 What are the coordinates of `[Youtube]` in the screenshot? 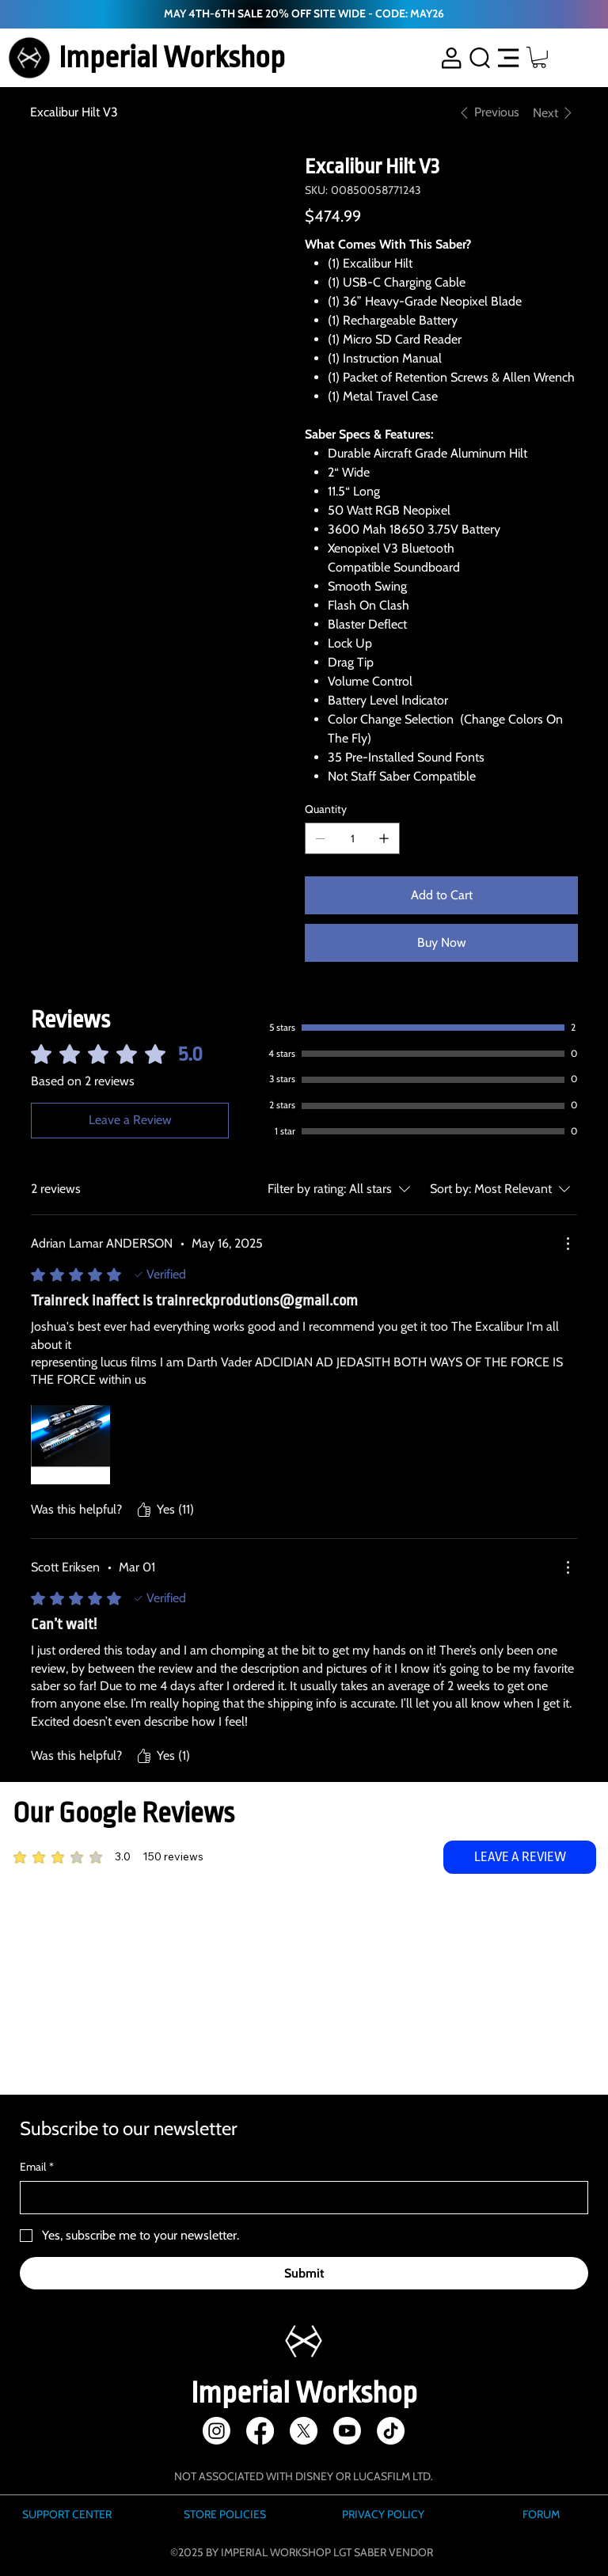 It's located at (347, 2431).